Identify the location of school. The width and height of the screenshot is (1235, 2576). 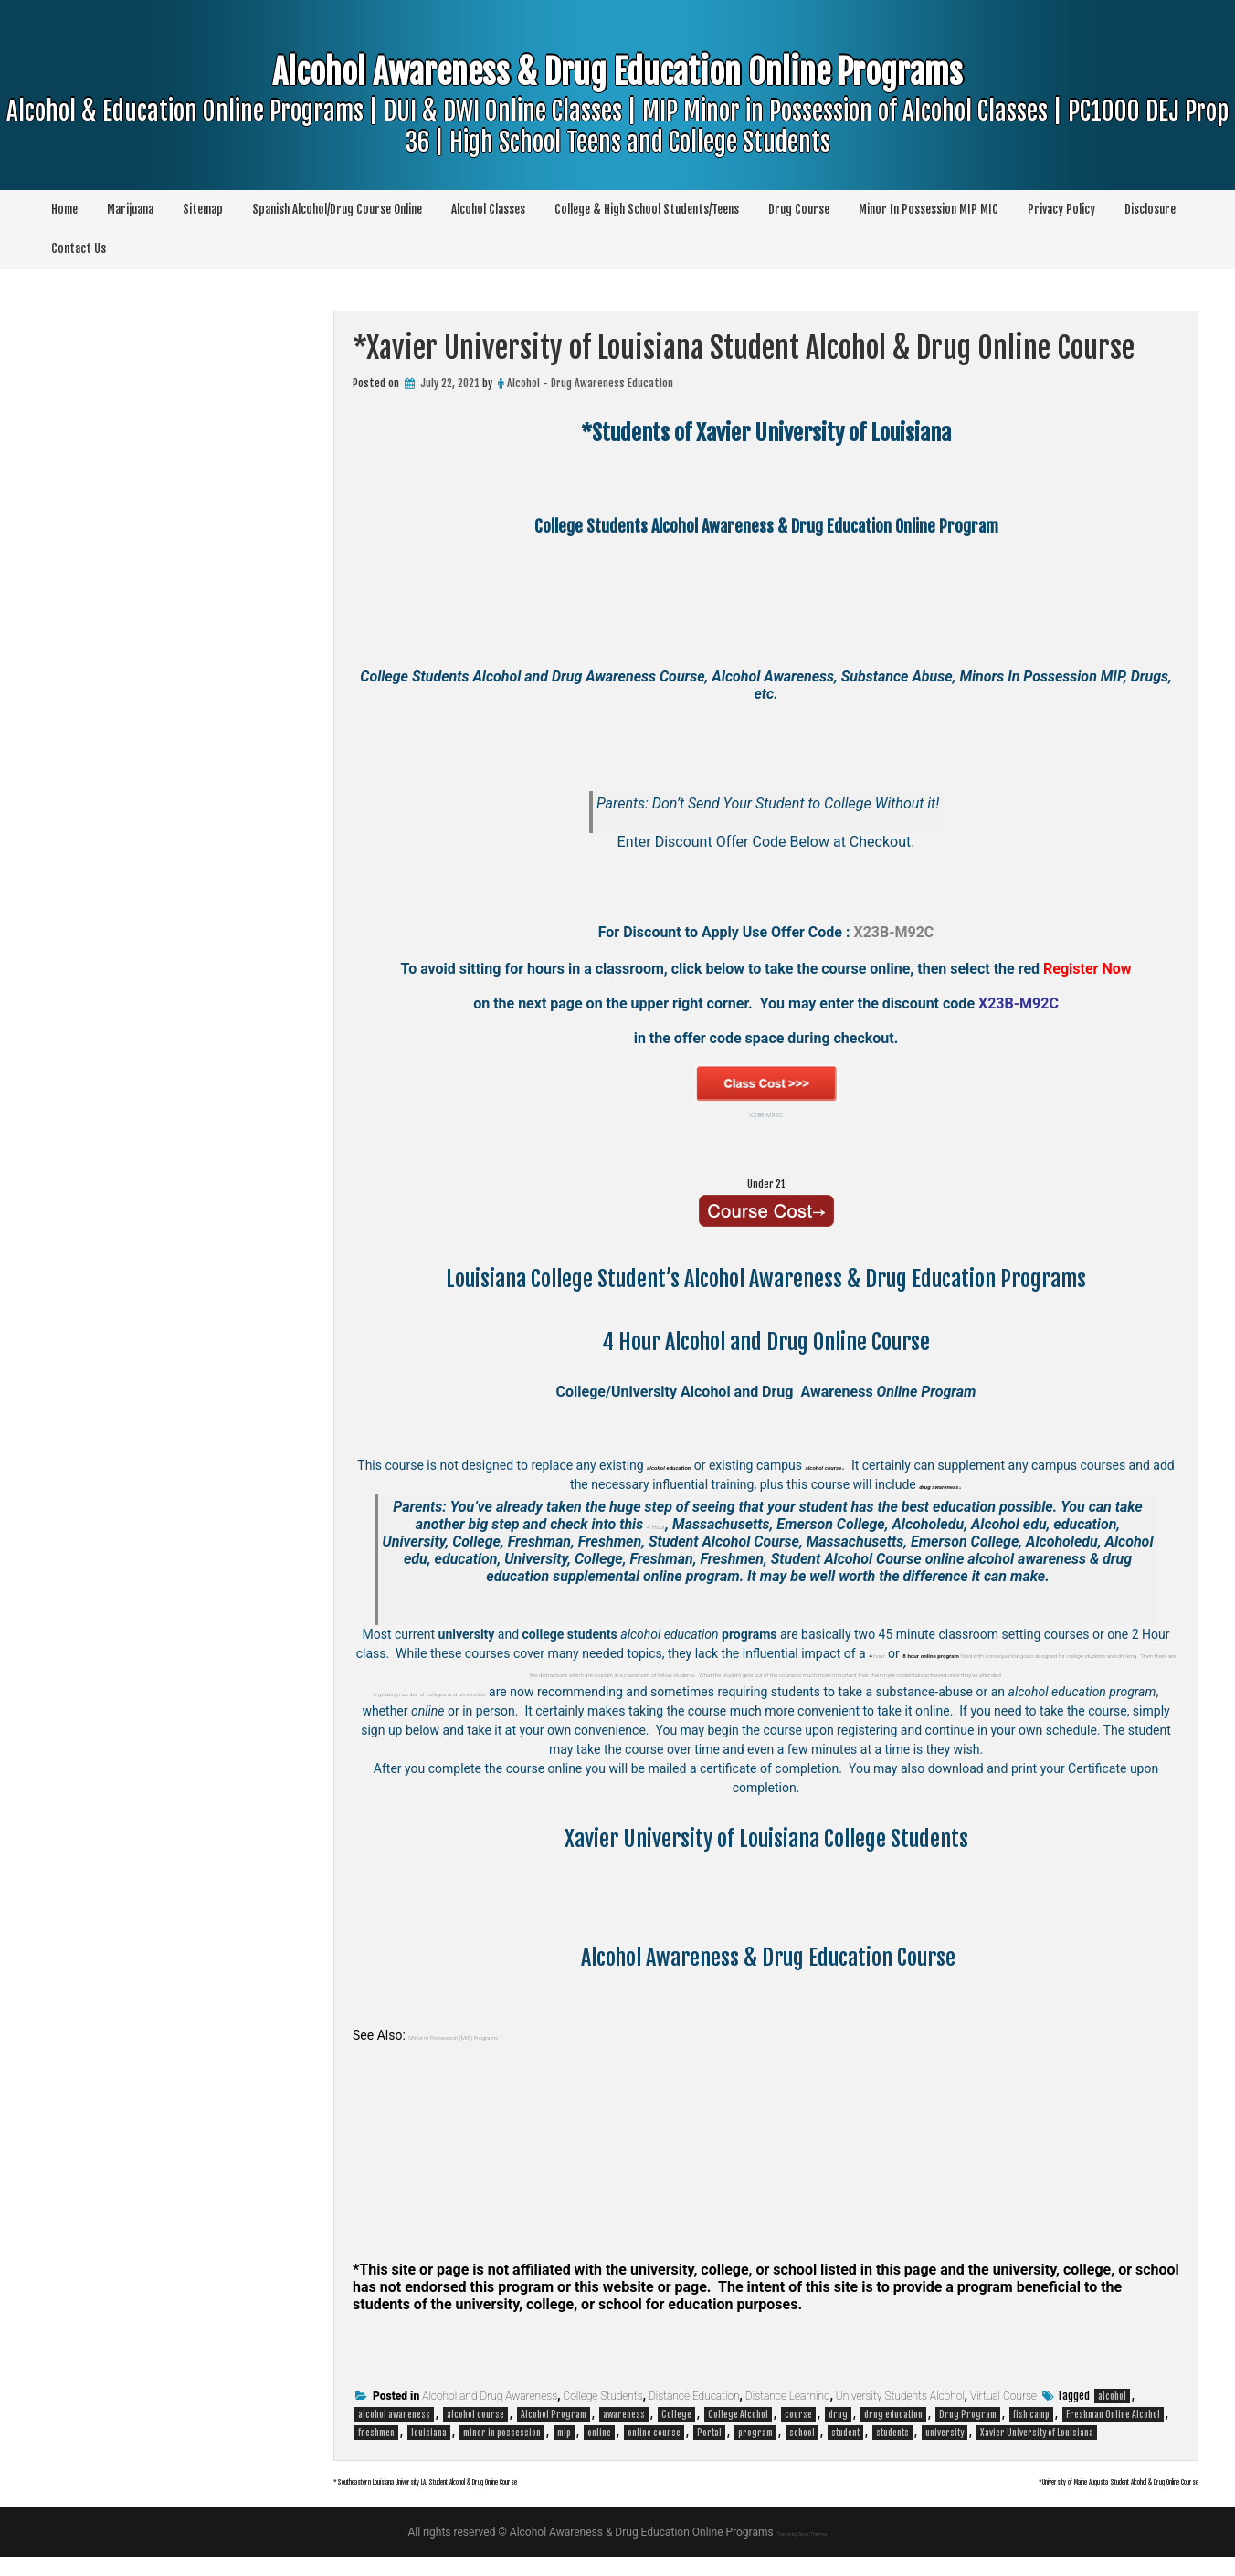
(802, 2451).